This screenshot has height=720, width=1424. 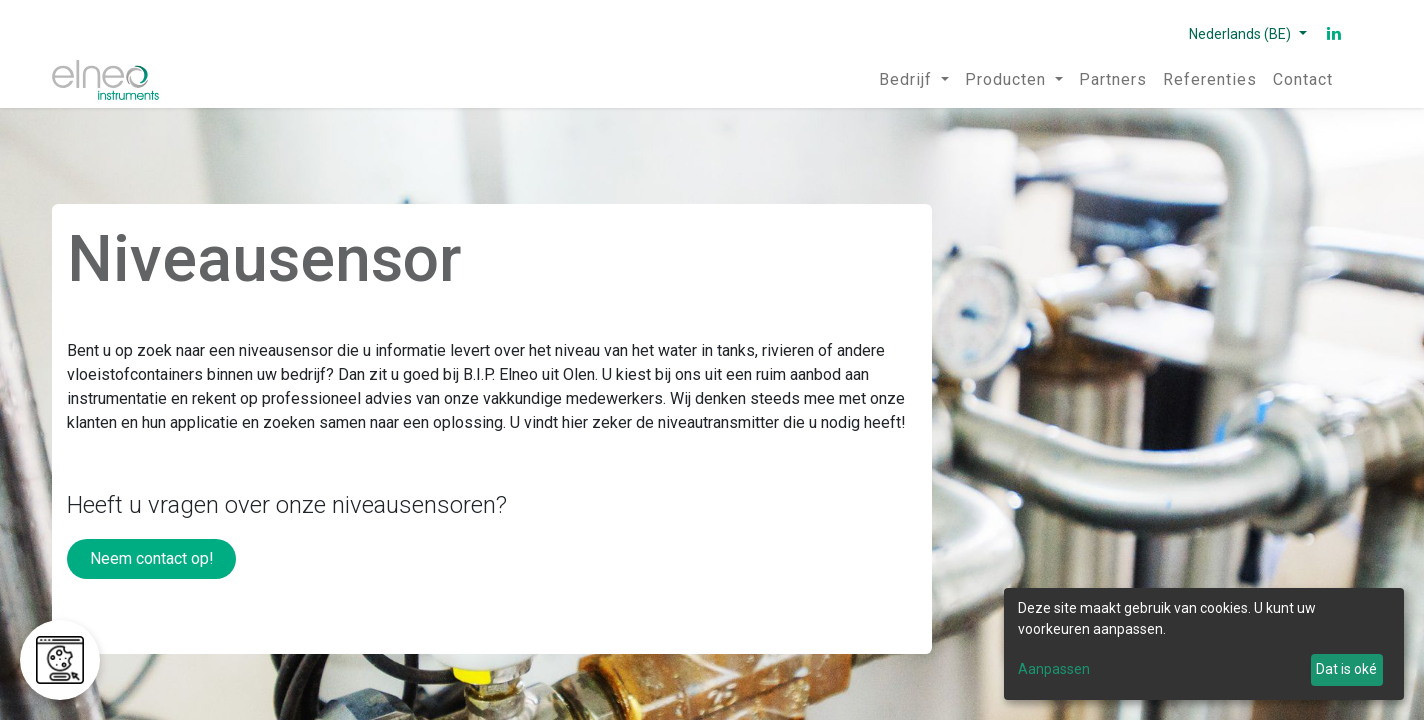 I want to click on Neem contact op!, so click(x=152, y=558).